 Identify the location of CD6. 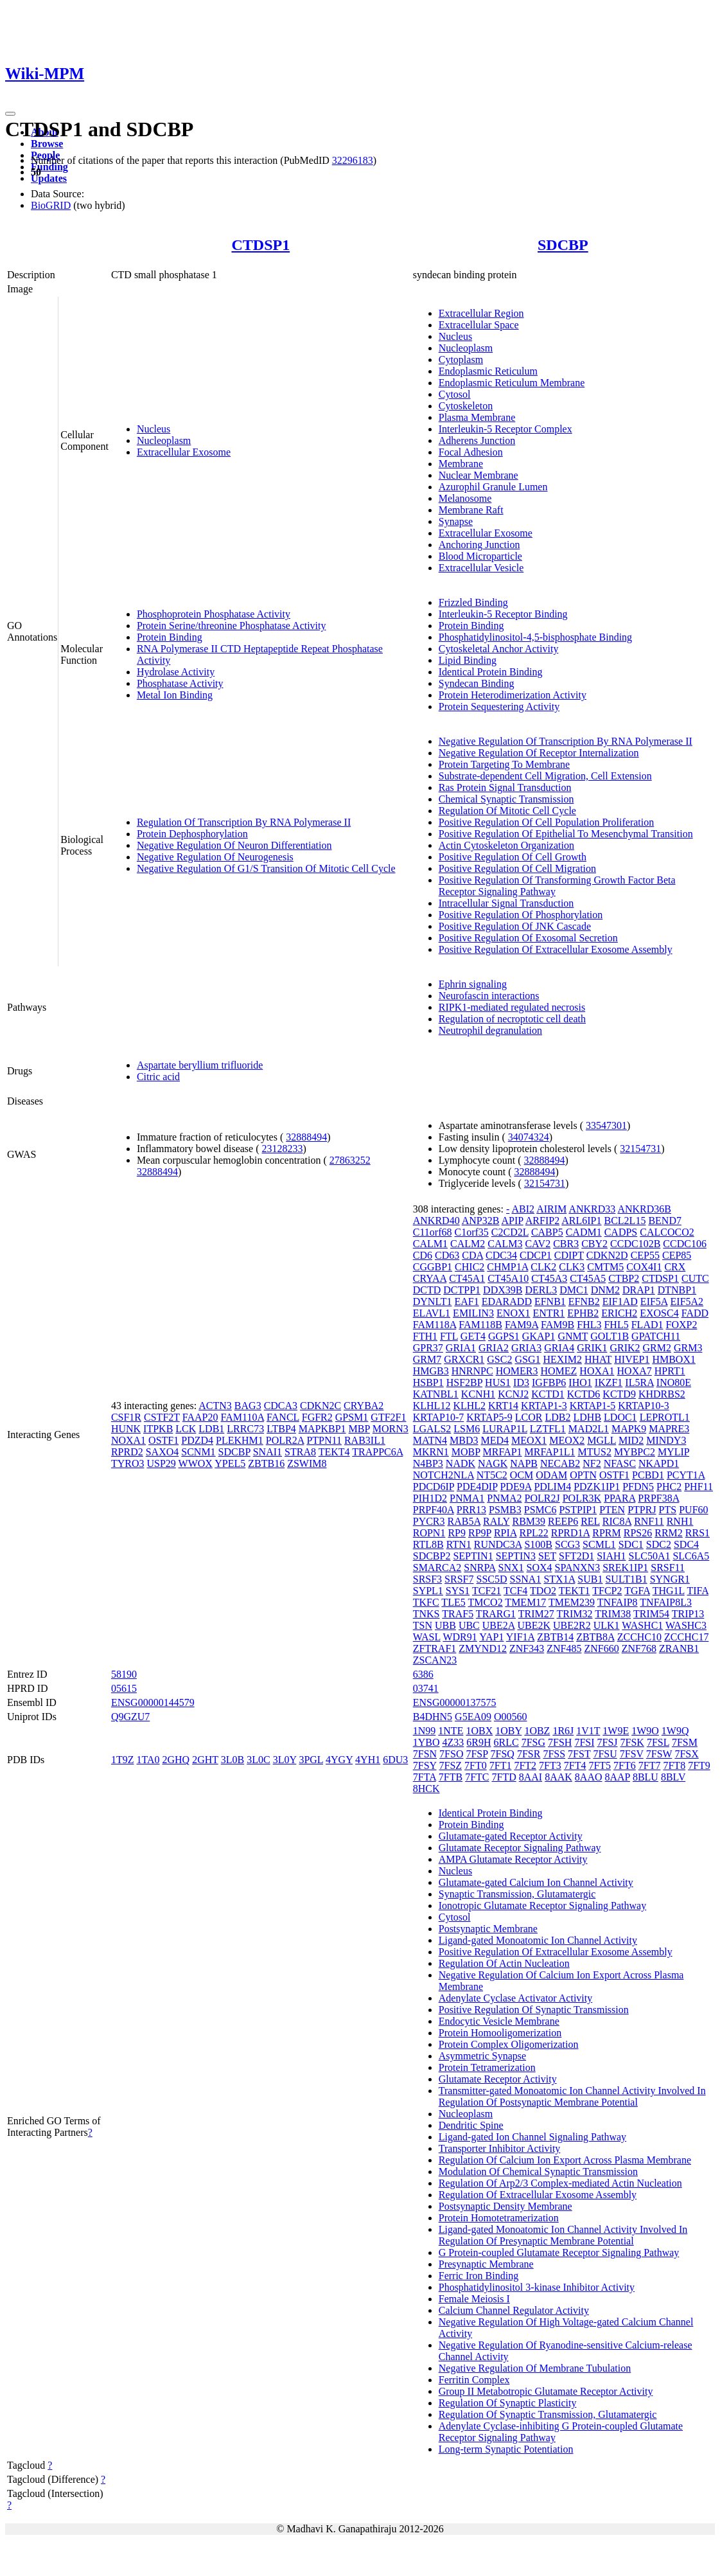
(422, 1255).